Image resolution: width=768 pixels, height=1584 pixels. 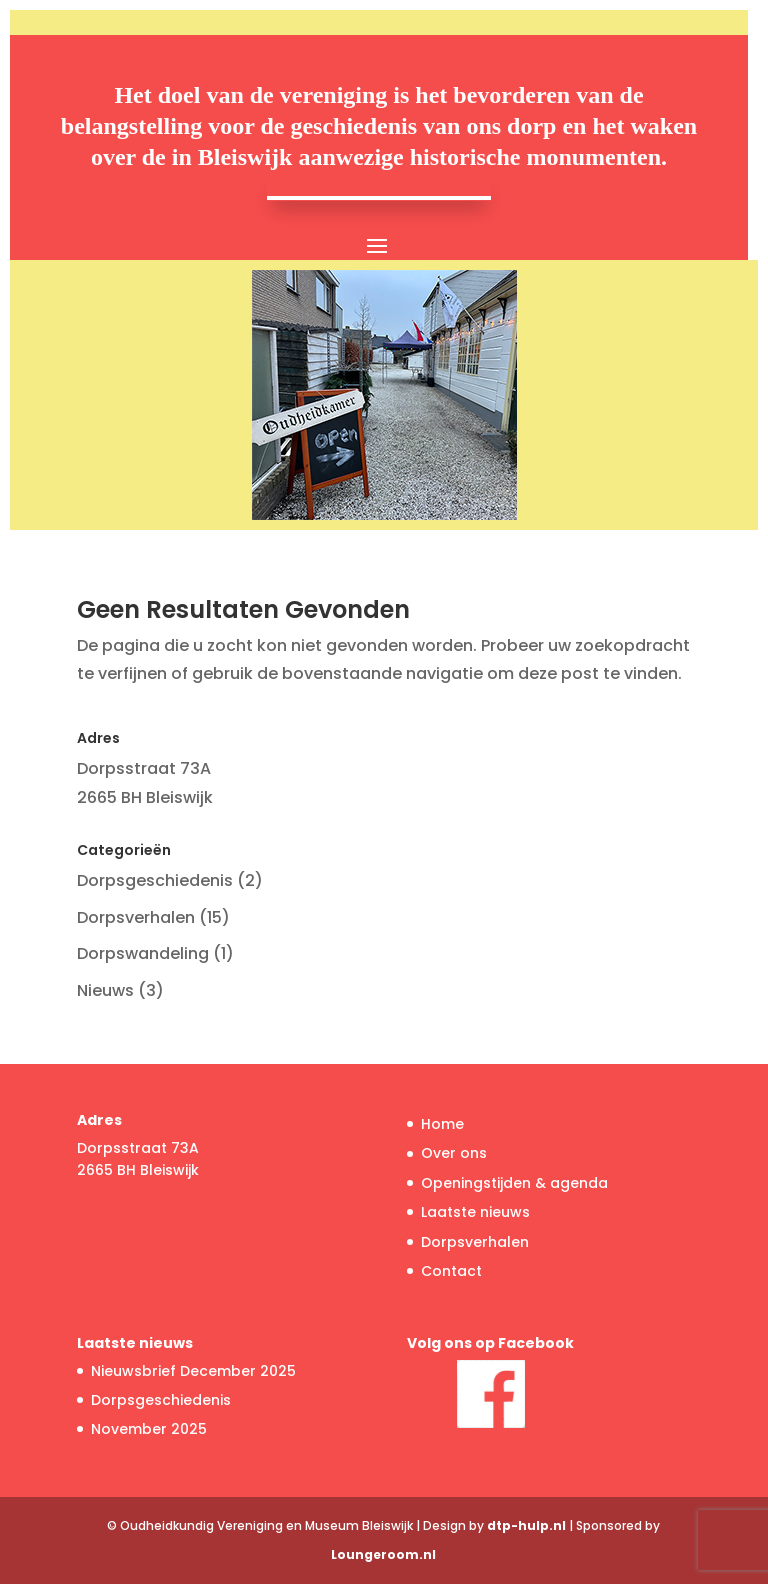 I want to click on Dorpswandeling, so click(x=143, y=953).